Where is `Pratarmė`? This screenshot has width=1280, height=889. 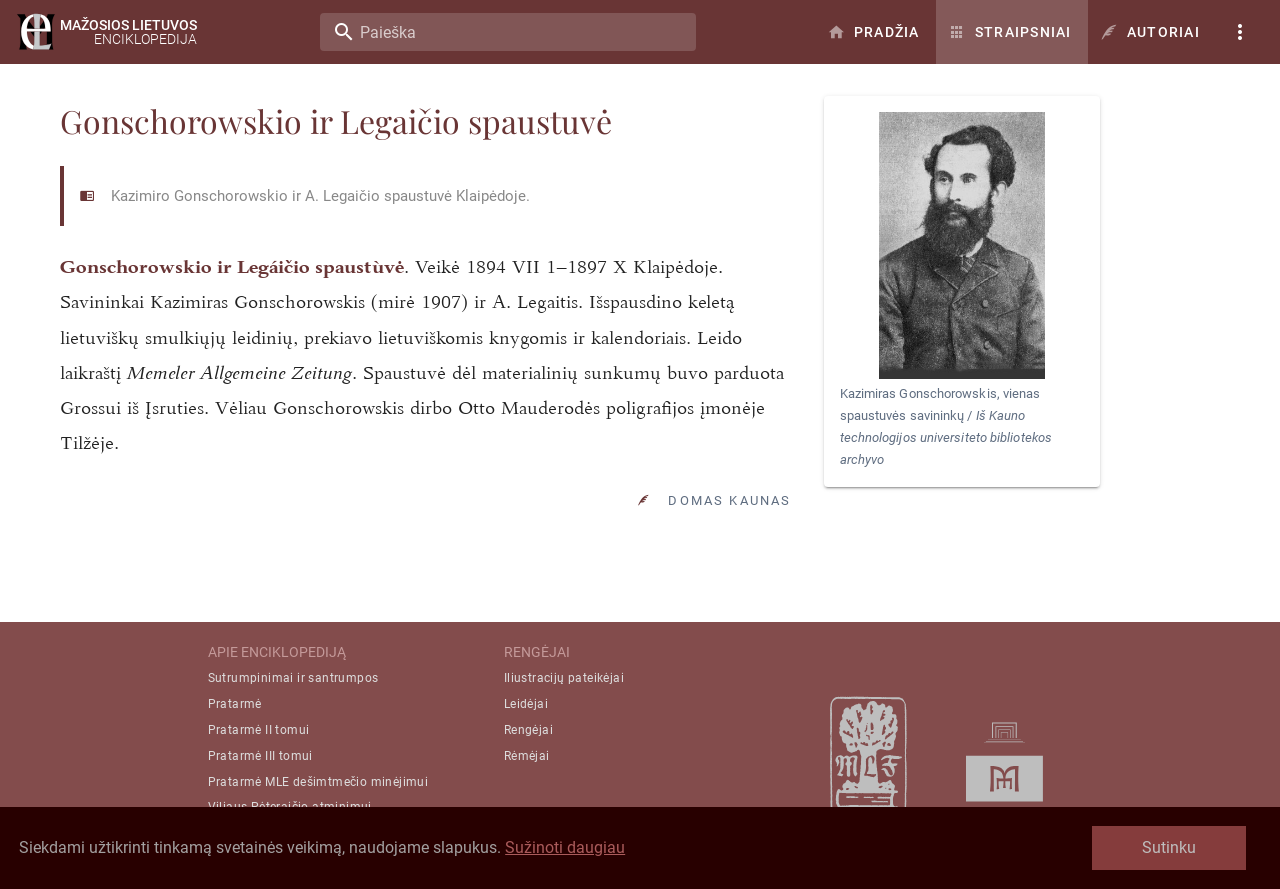 Pratarmė is located at coordinates (235, 704).